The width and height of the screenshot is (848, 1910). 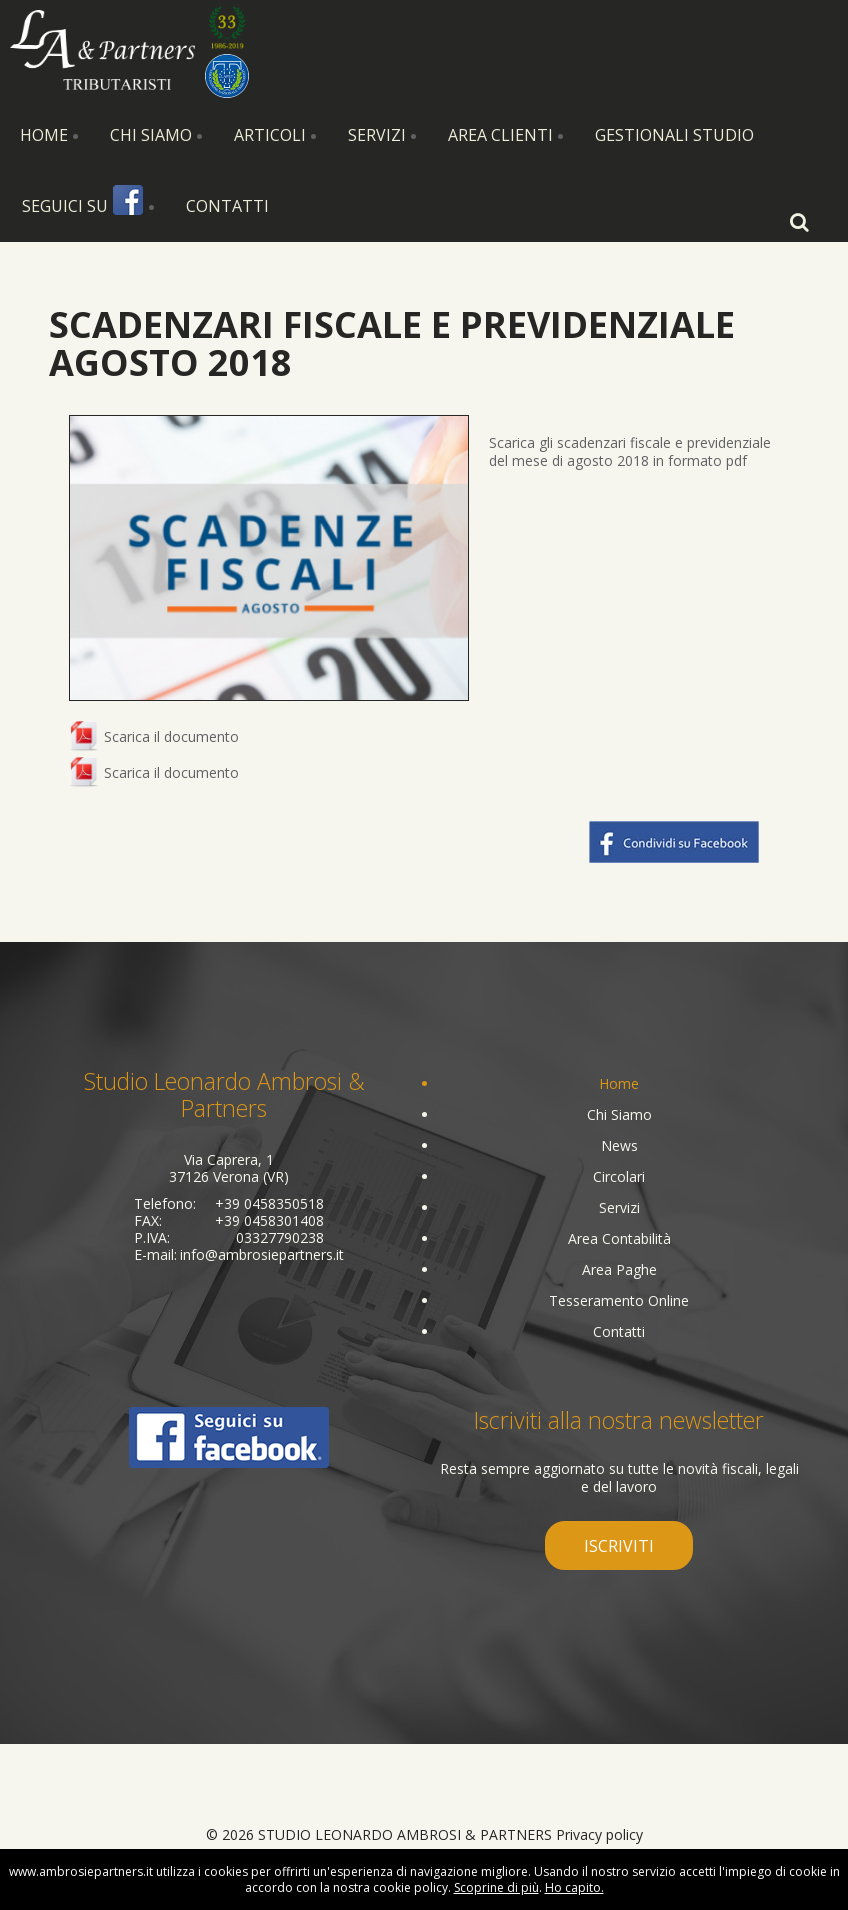 I want to click on Articoli, so click(x=270, y=135).